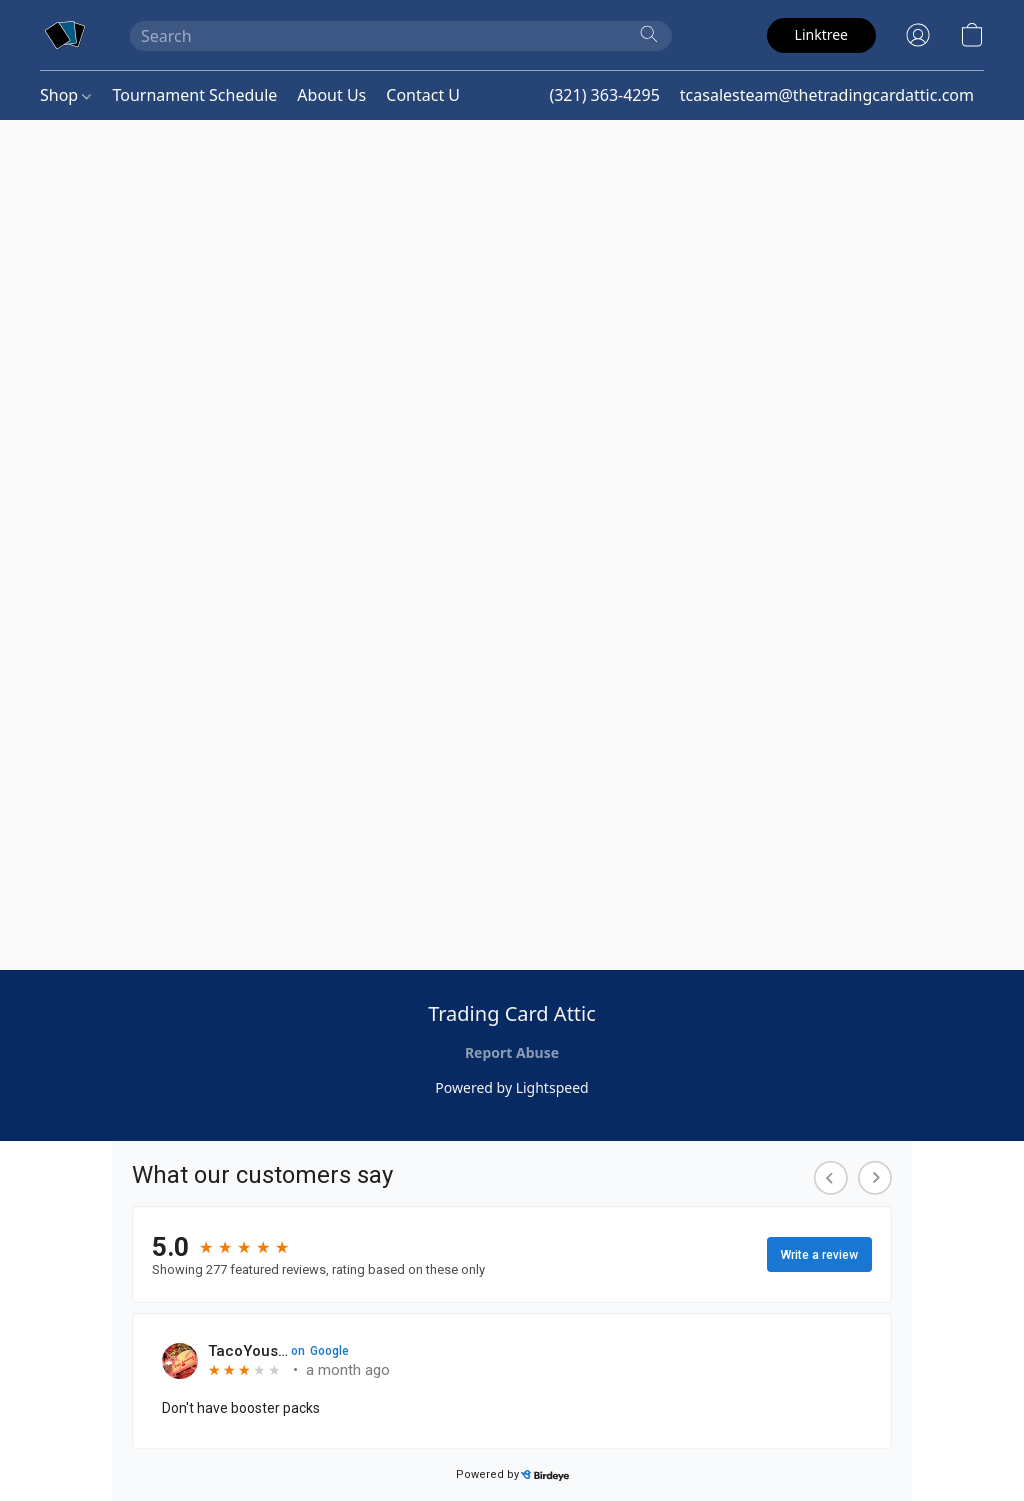 Image resolution: width=1024 pixels, height=1501 pixels. I want to click on About Us, so click(331, 95).